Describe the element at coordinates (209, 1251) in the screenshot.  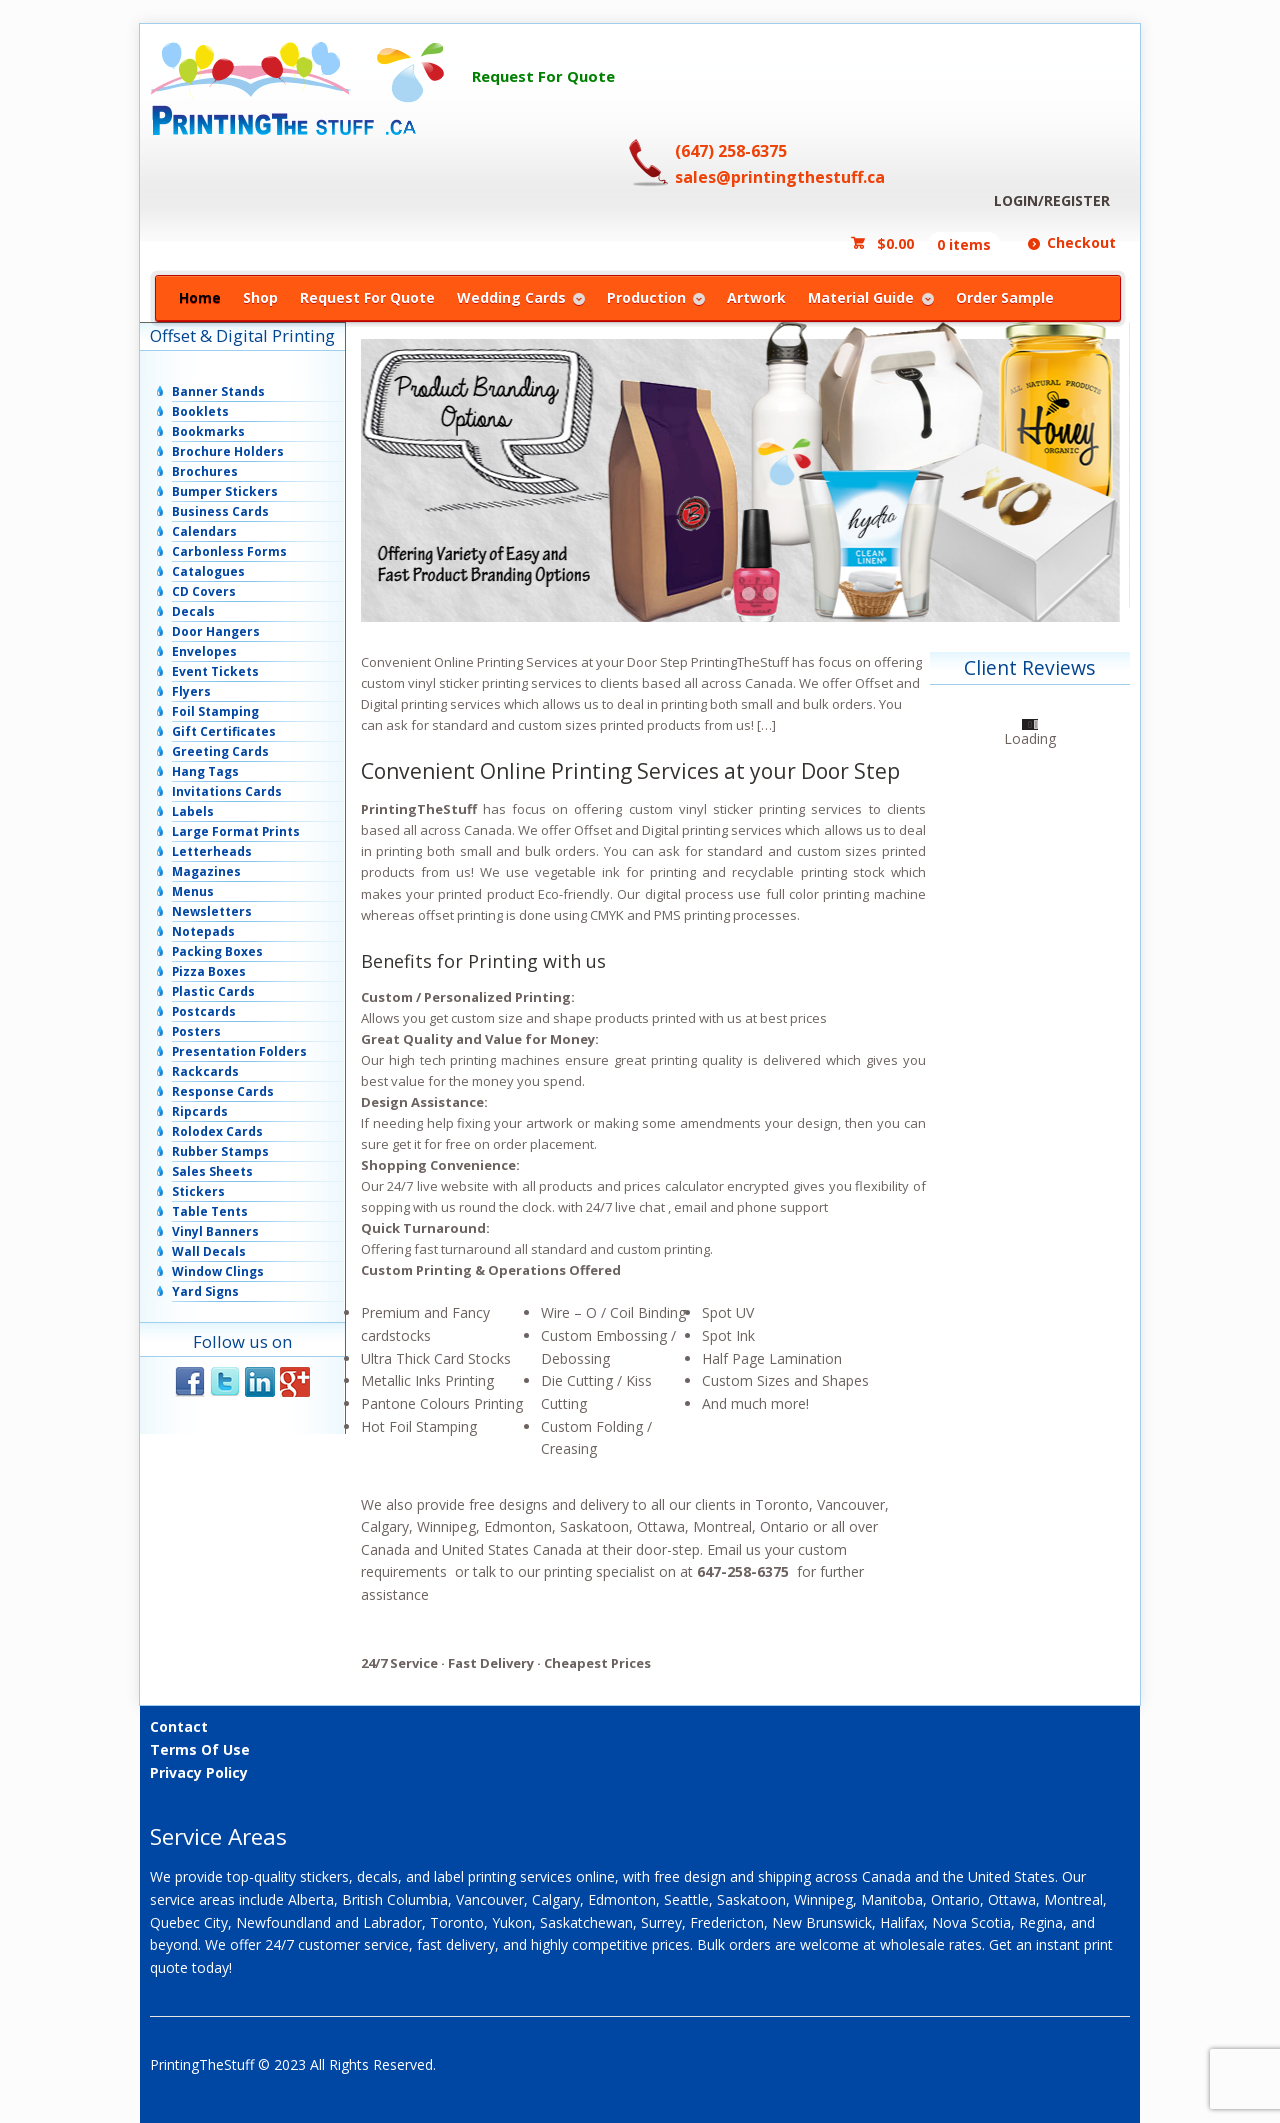
I see `Wall Decals` at that location.